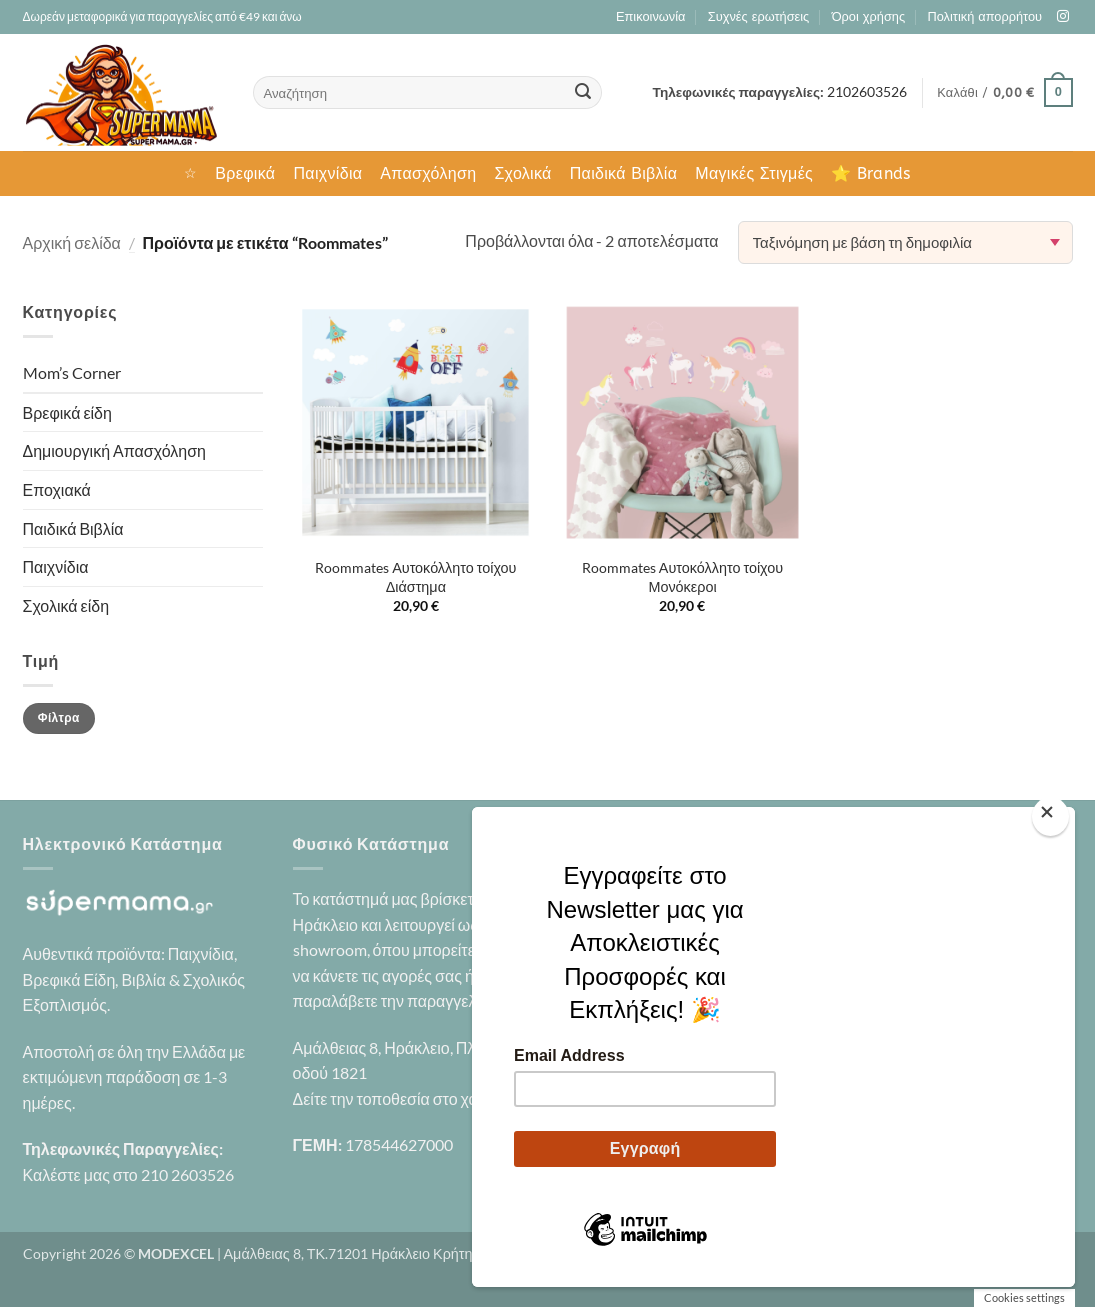 The height and width of the screenshot is (1307, 1095). Describe the element at coordinates (624, 173) in the screenshot. I see `Παιδικά Βιβλία` at that location.